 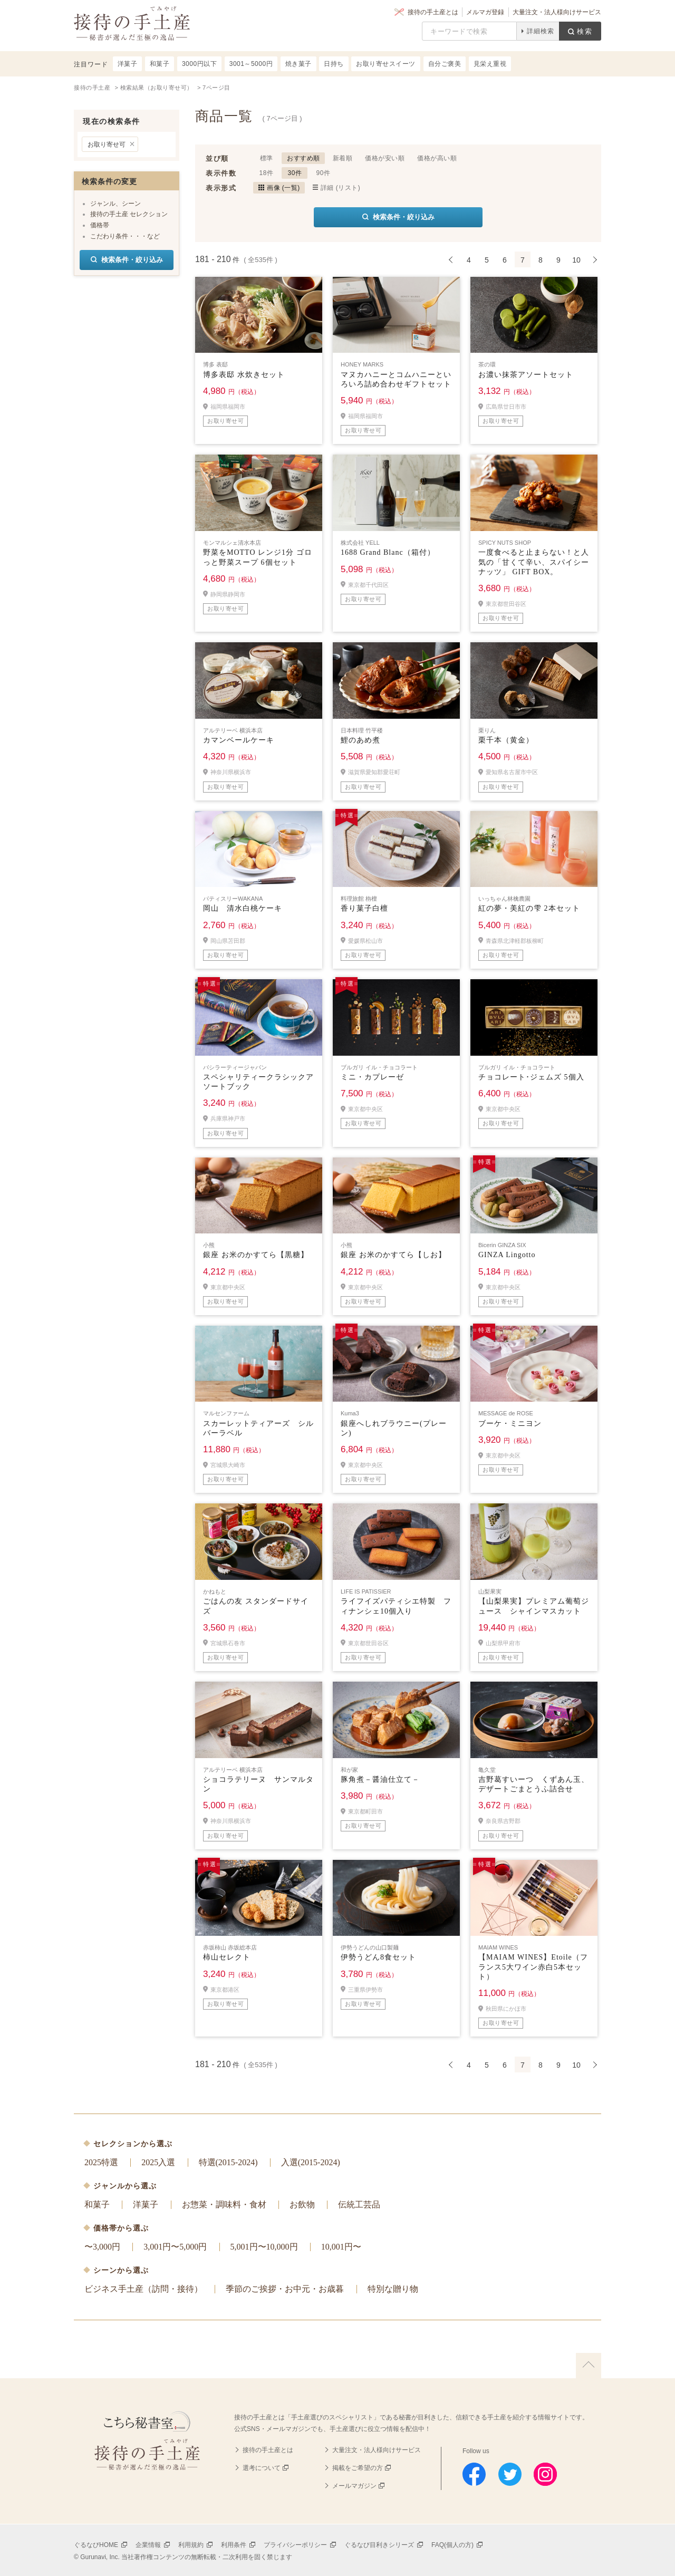 I want to click on ミニ・カプレーゼ, so click(x=372, y=1077).